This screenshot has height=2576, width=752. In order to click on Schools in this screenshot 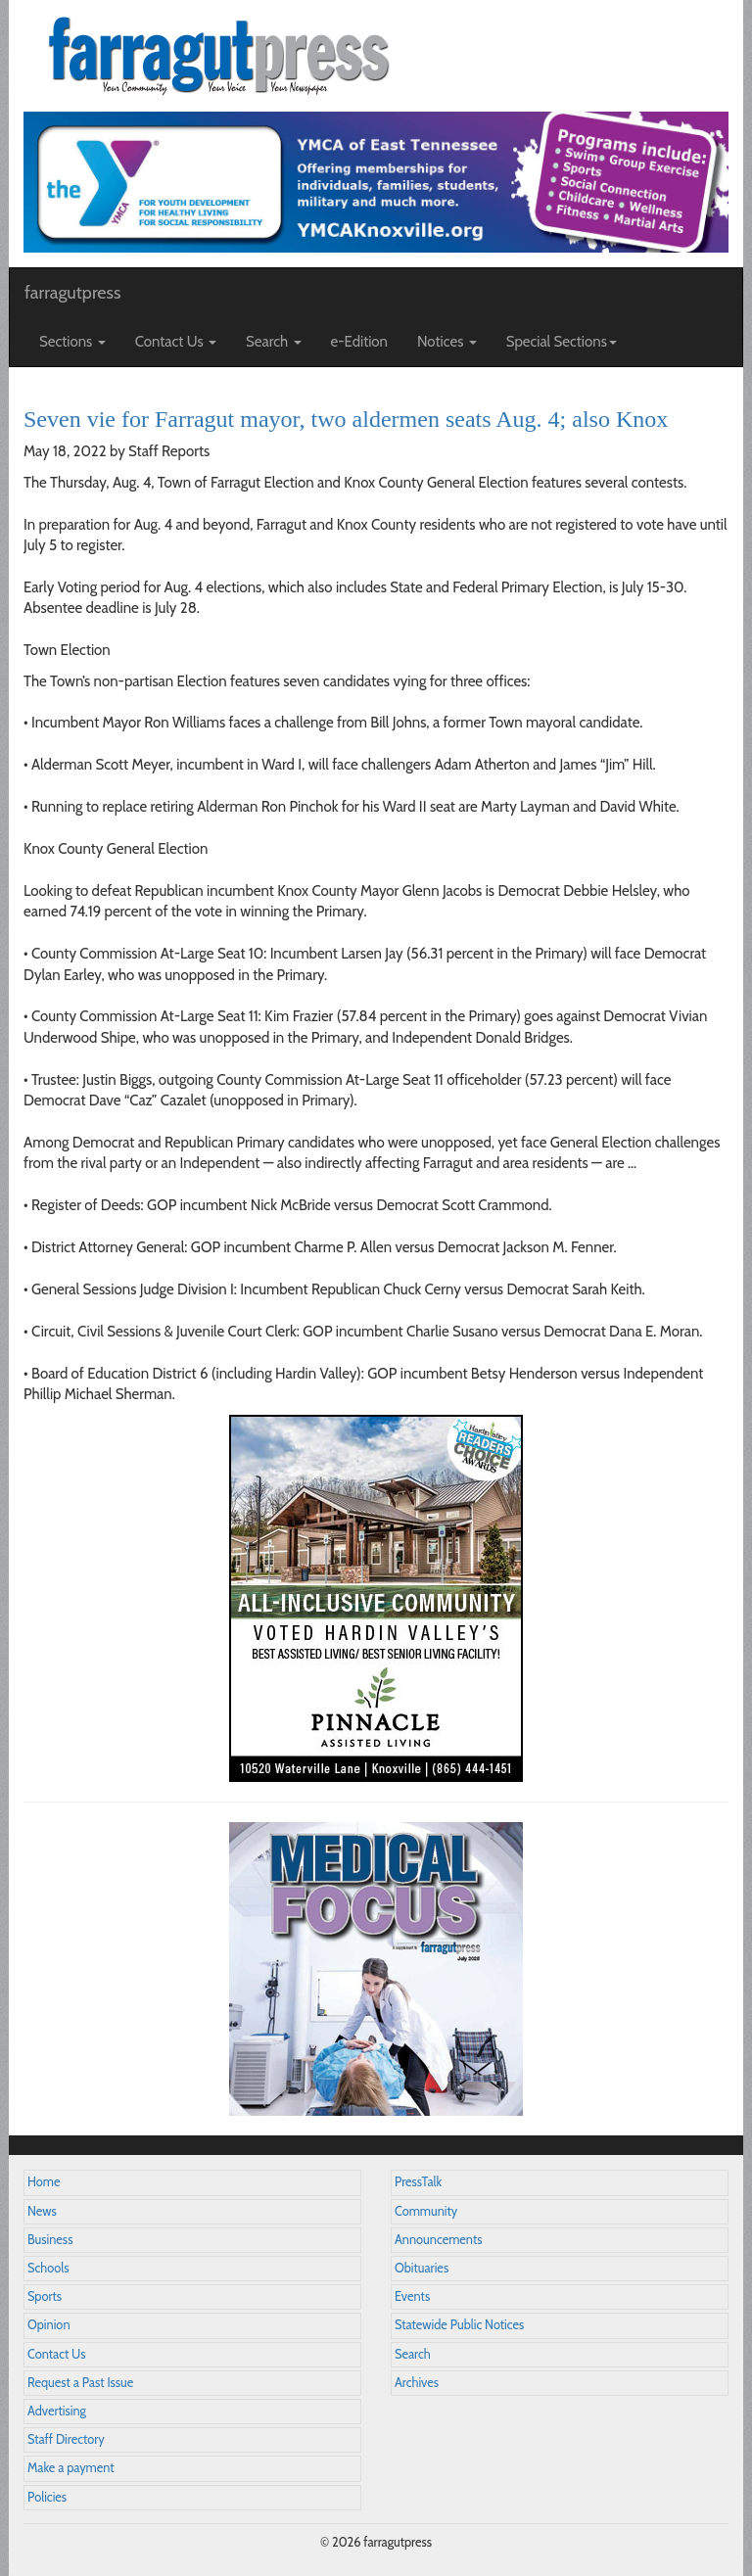, I will do `click(48, 2268)`.